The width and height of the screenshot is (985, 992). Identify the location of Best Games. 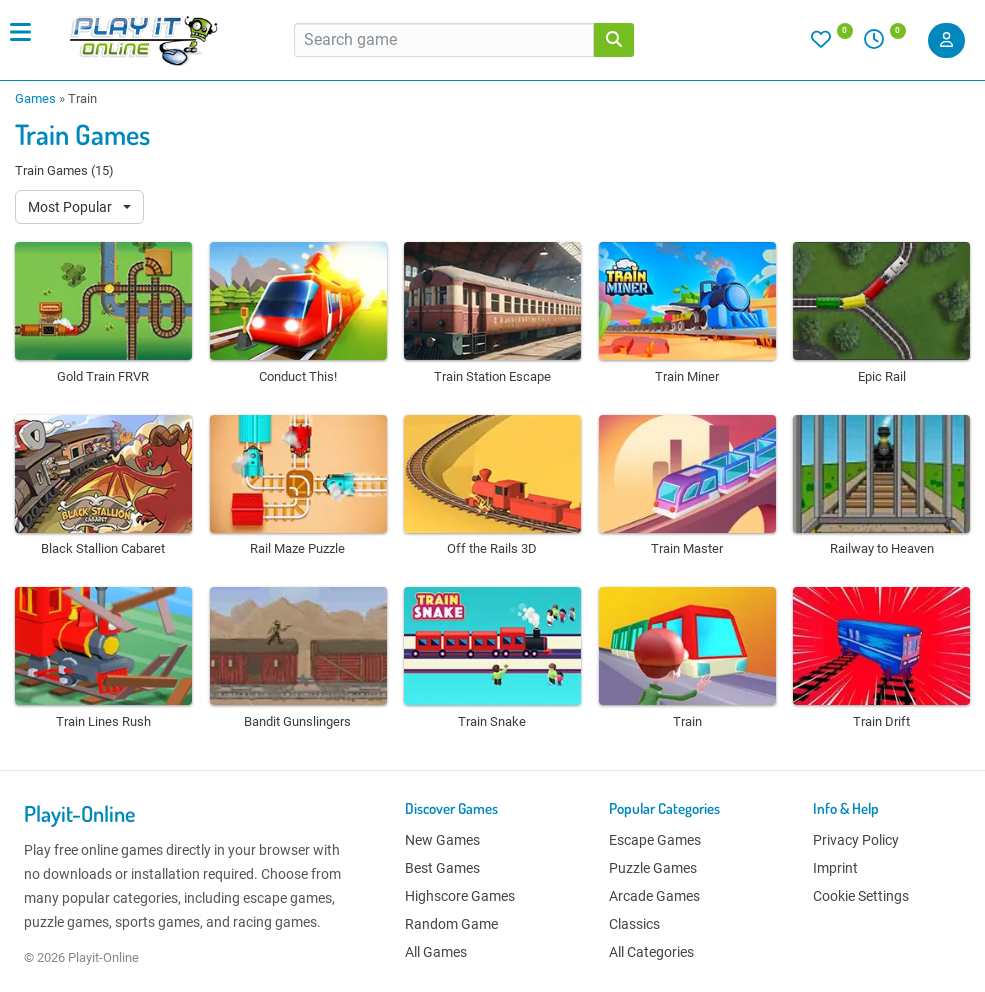
(442, 868).